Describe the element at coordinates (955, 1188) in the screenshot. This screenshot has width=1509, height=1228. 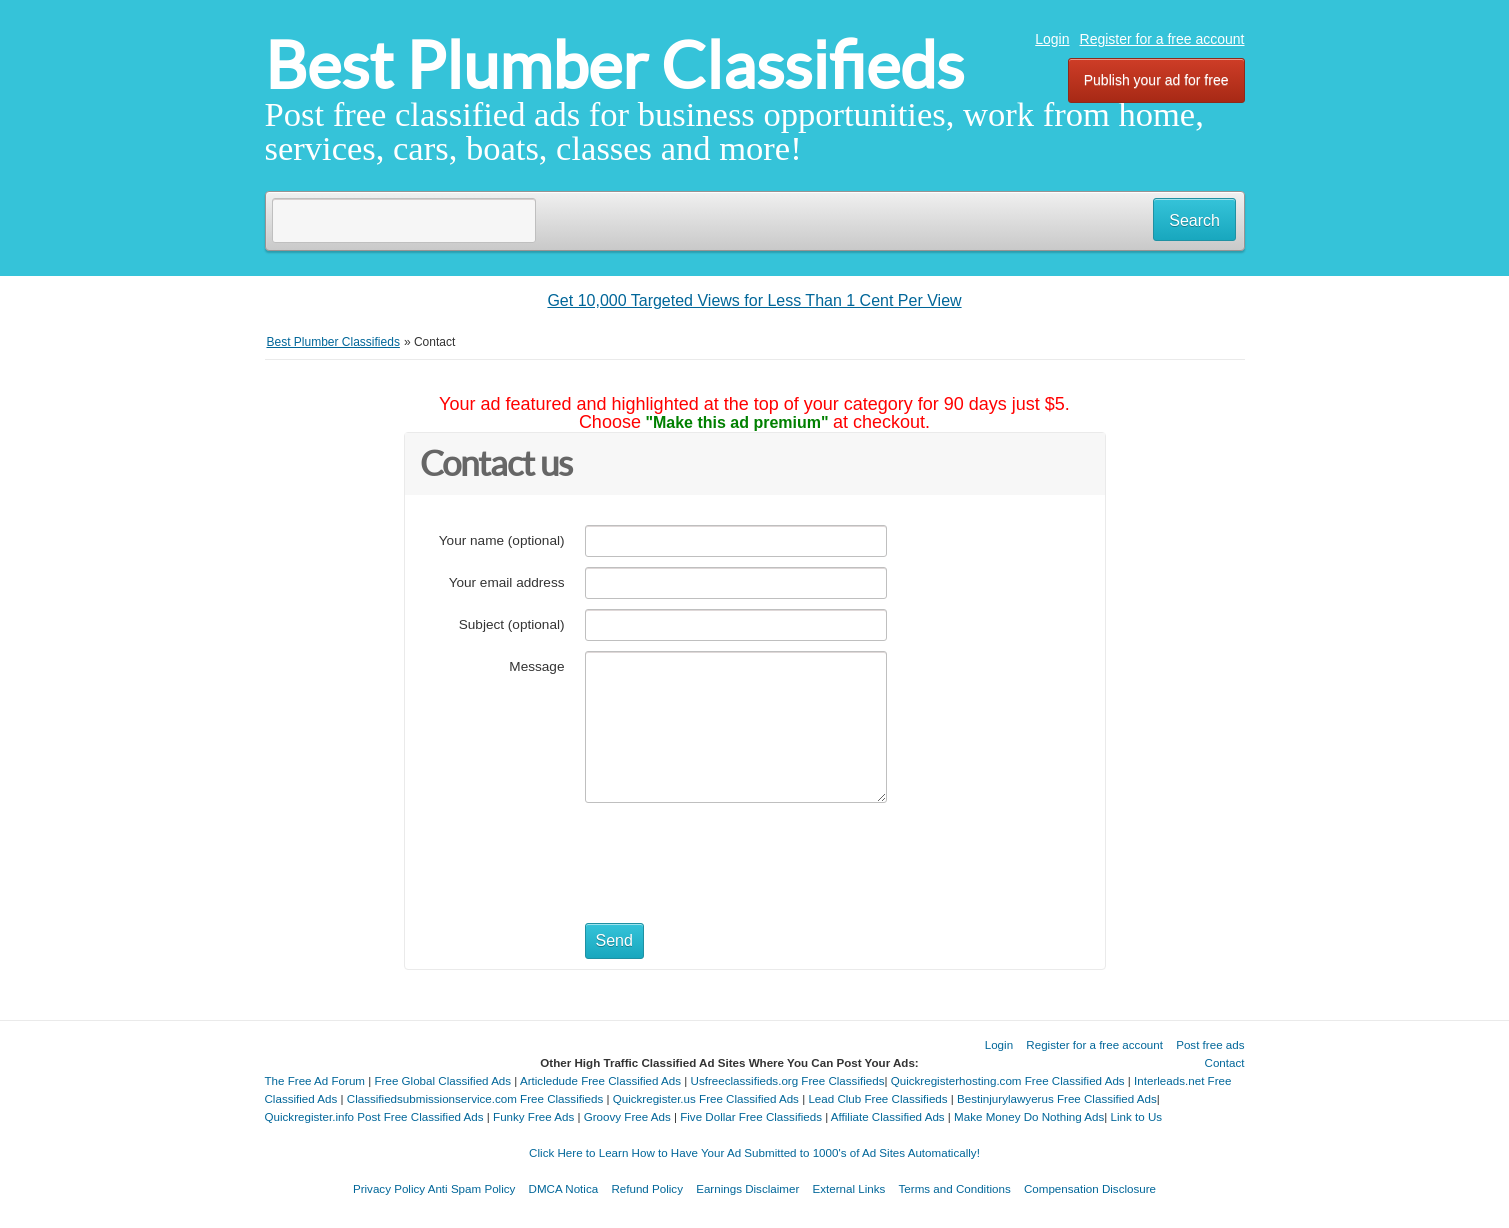
I see `Terms and Conditions` at that location.